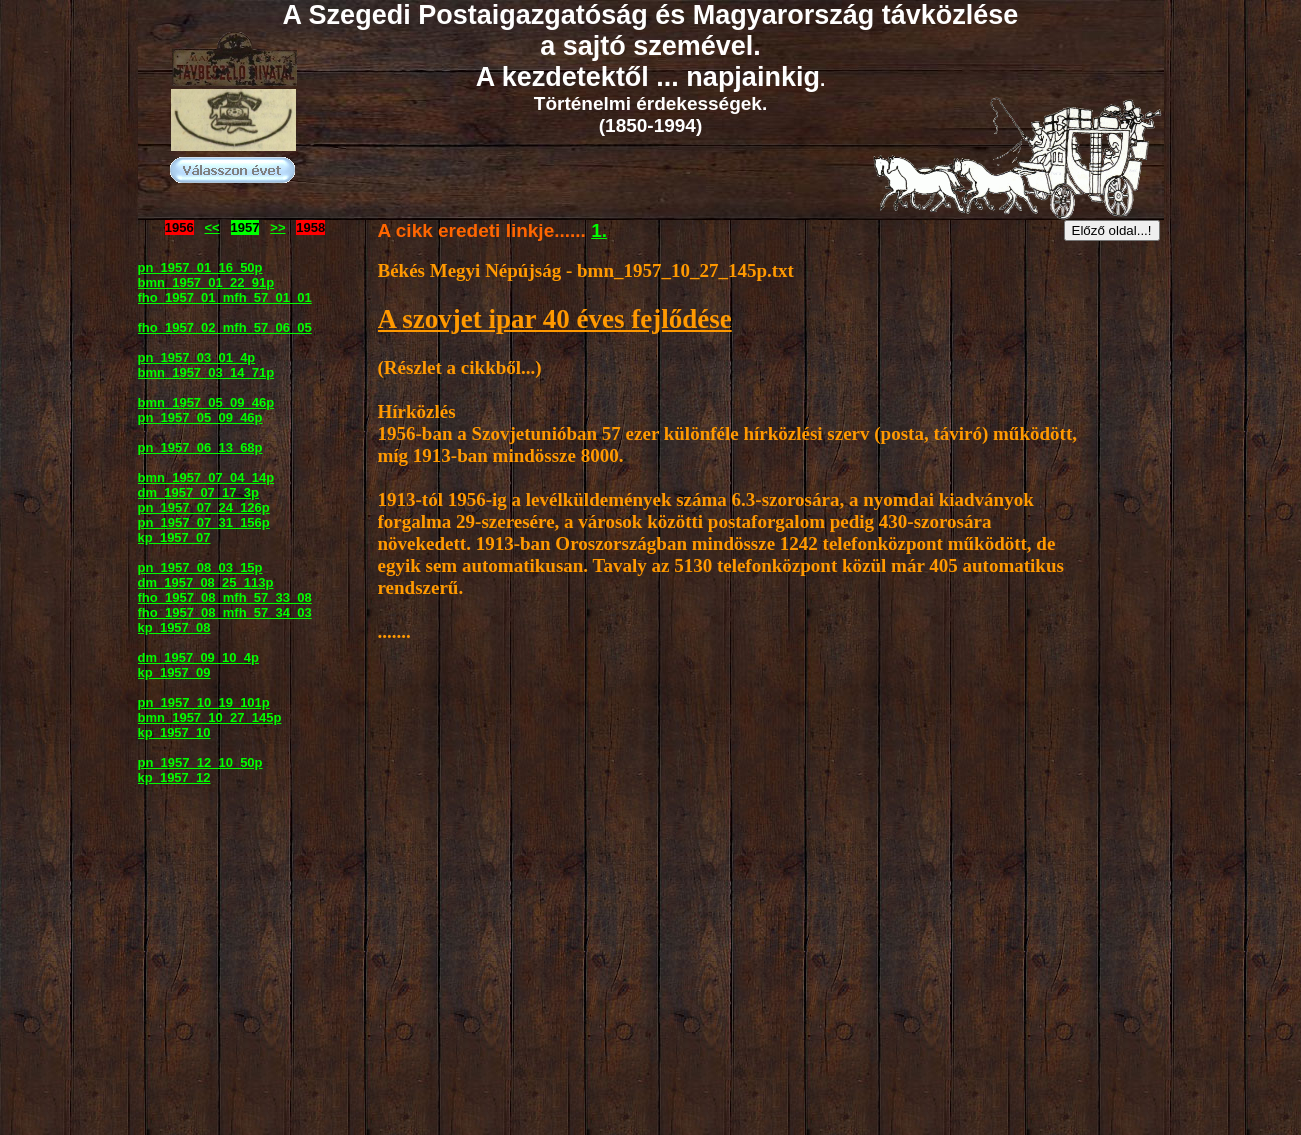  Describe the element at coordinates (206, 477) in the screenshot. I see `bmn_1957_07_04_14p` at that location.